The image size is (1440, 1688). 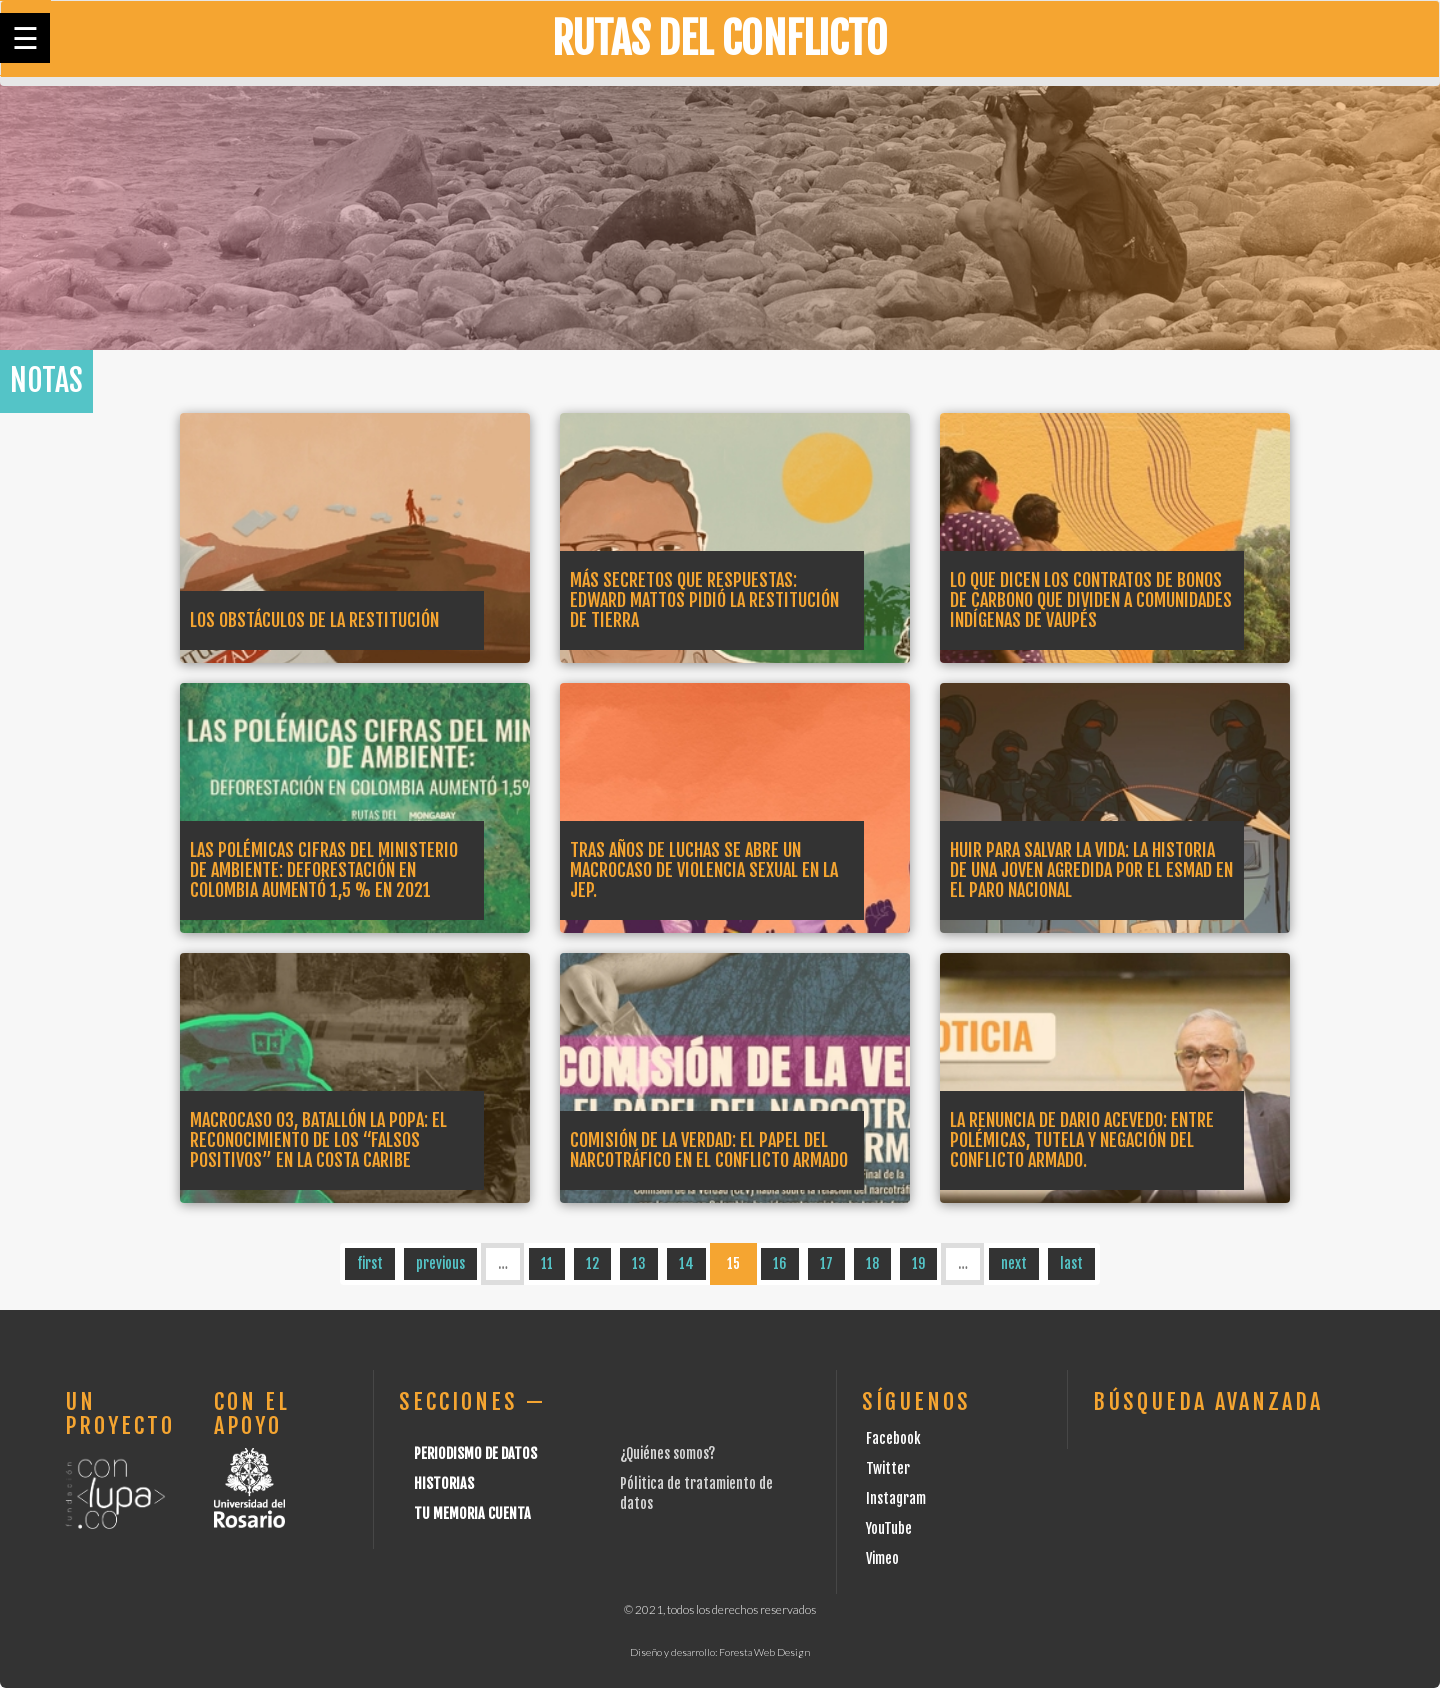 What do you see at coordinates (780, 1263) in the screenshot?
I see `16` at bounding box center [780, 1263].